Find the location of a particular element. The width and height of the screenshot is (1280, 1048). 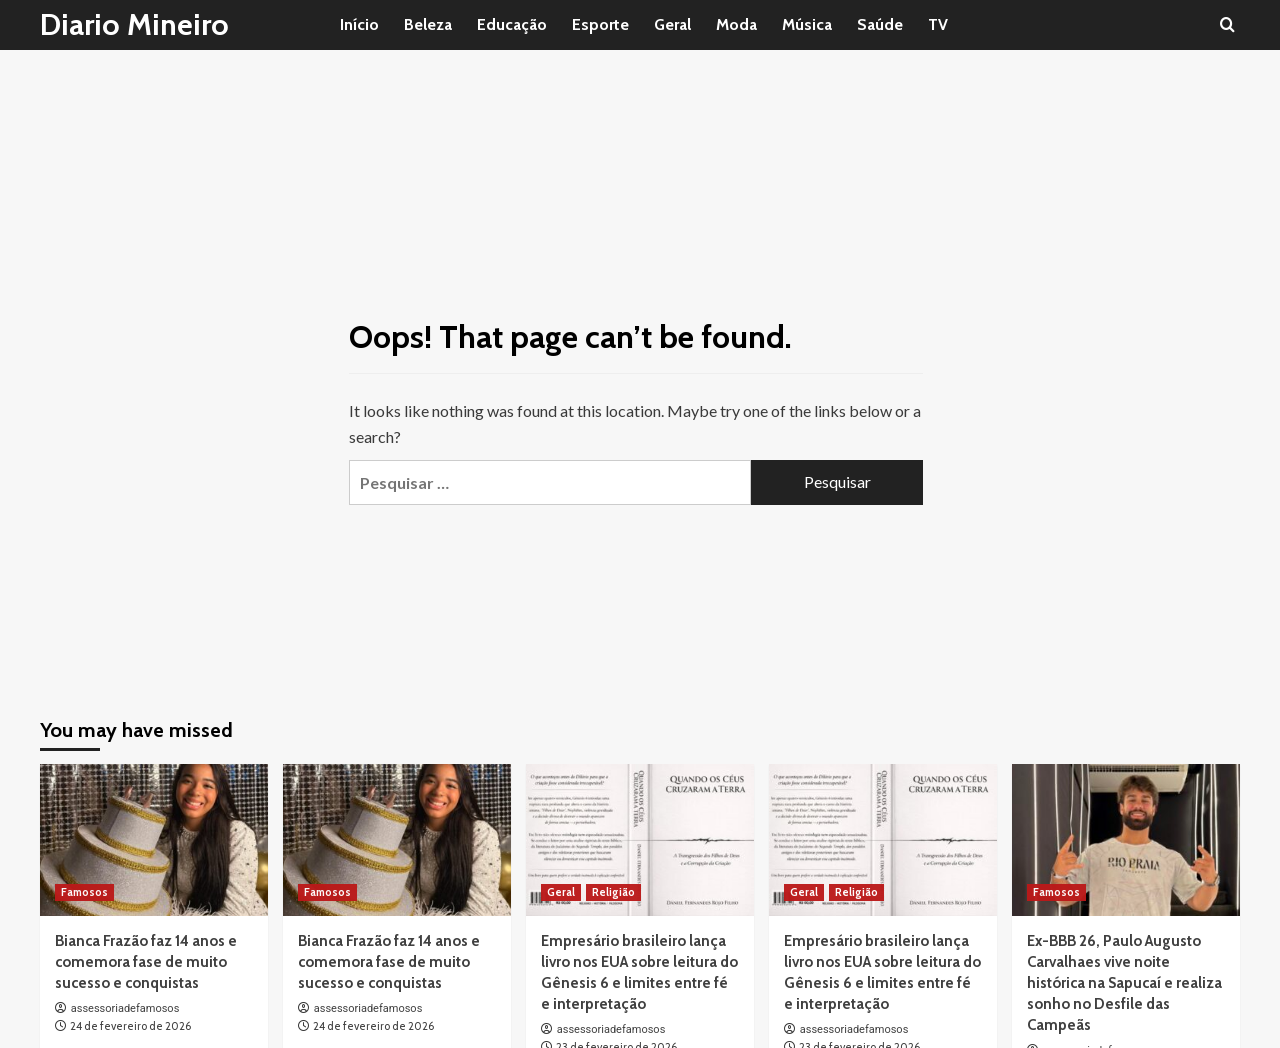

Saúde is located at coordinates (880, 24).